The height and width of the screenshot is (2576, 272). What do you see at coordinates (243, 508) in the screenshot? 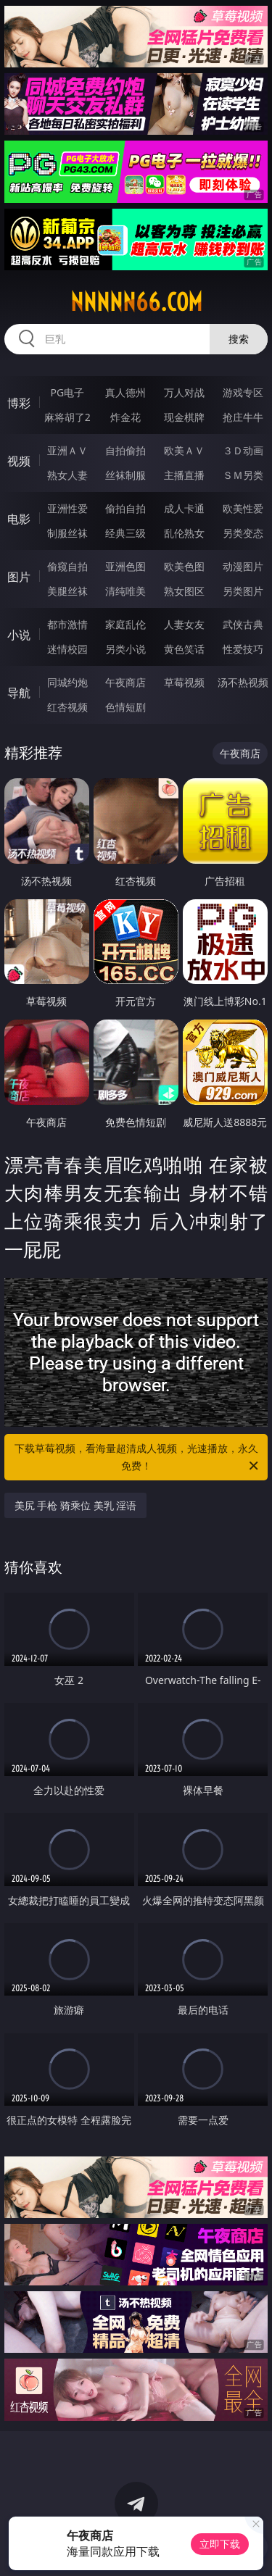
I see `欧美性爱` at bounding box center [243, 508].